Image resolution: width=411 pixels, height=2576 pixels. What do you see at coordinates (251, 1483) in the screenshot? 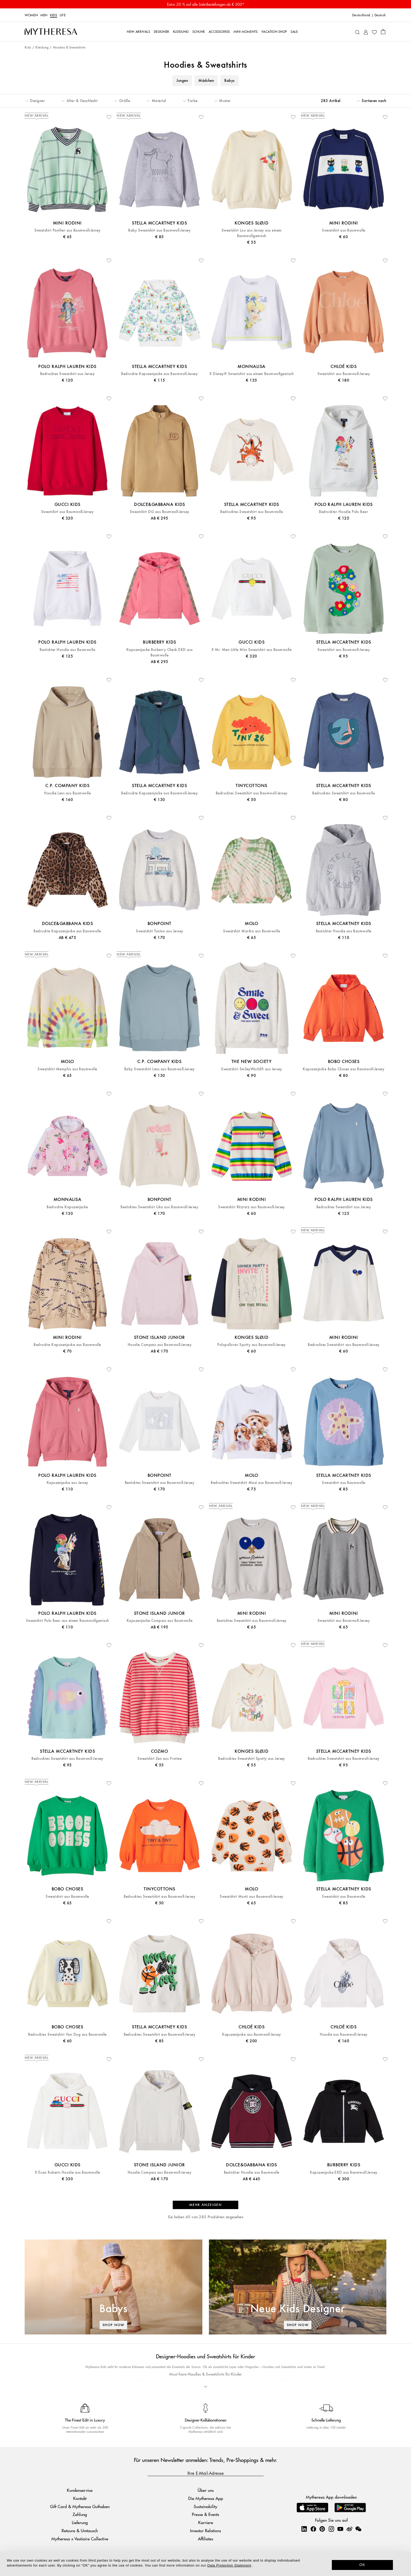
I see `Bedrucktes Sweatshirt Maxi aus Baumwoll-Jersey` at bounding box center [251, 1483].